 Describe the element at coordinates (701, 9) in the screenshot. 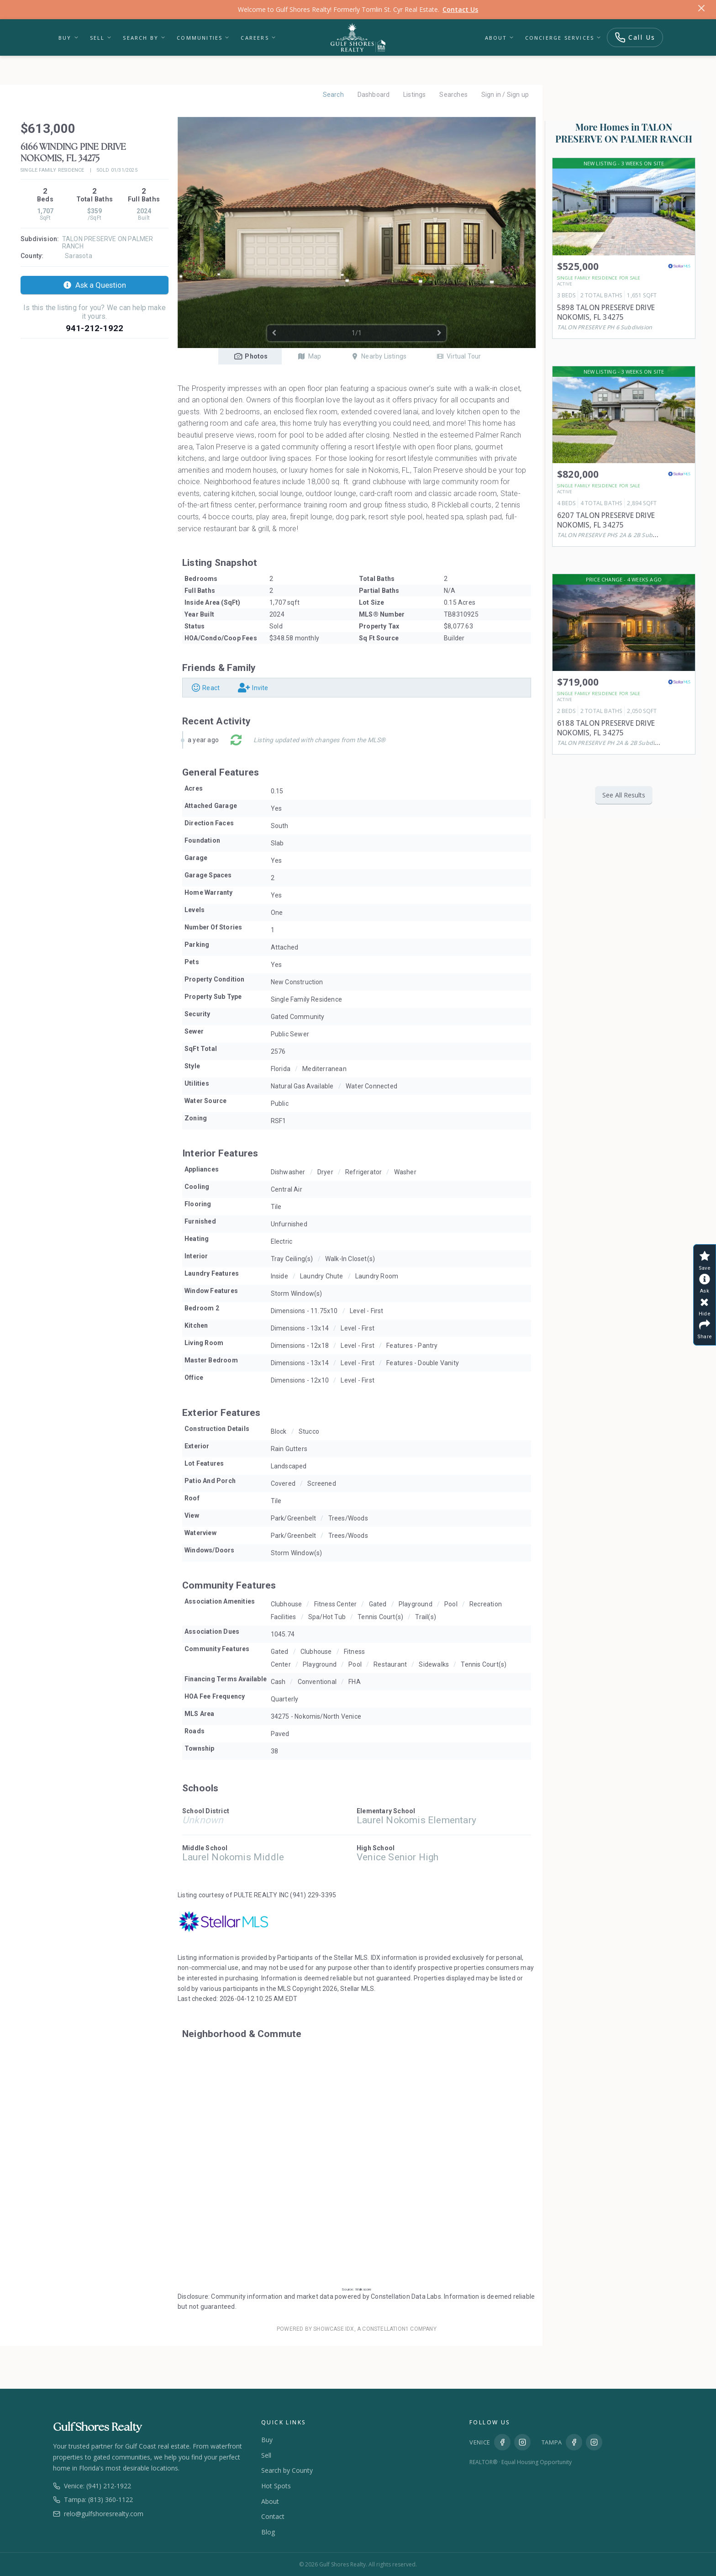

I see `[Dismiss]` at that location.